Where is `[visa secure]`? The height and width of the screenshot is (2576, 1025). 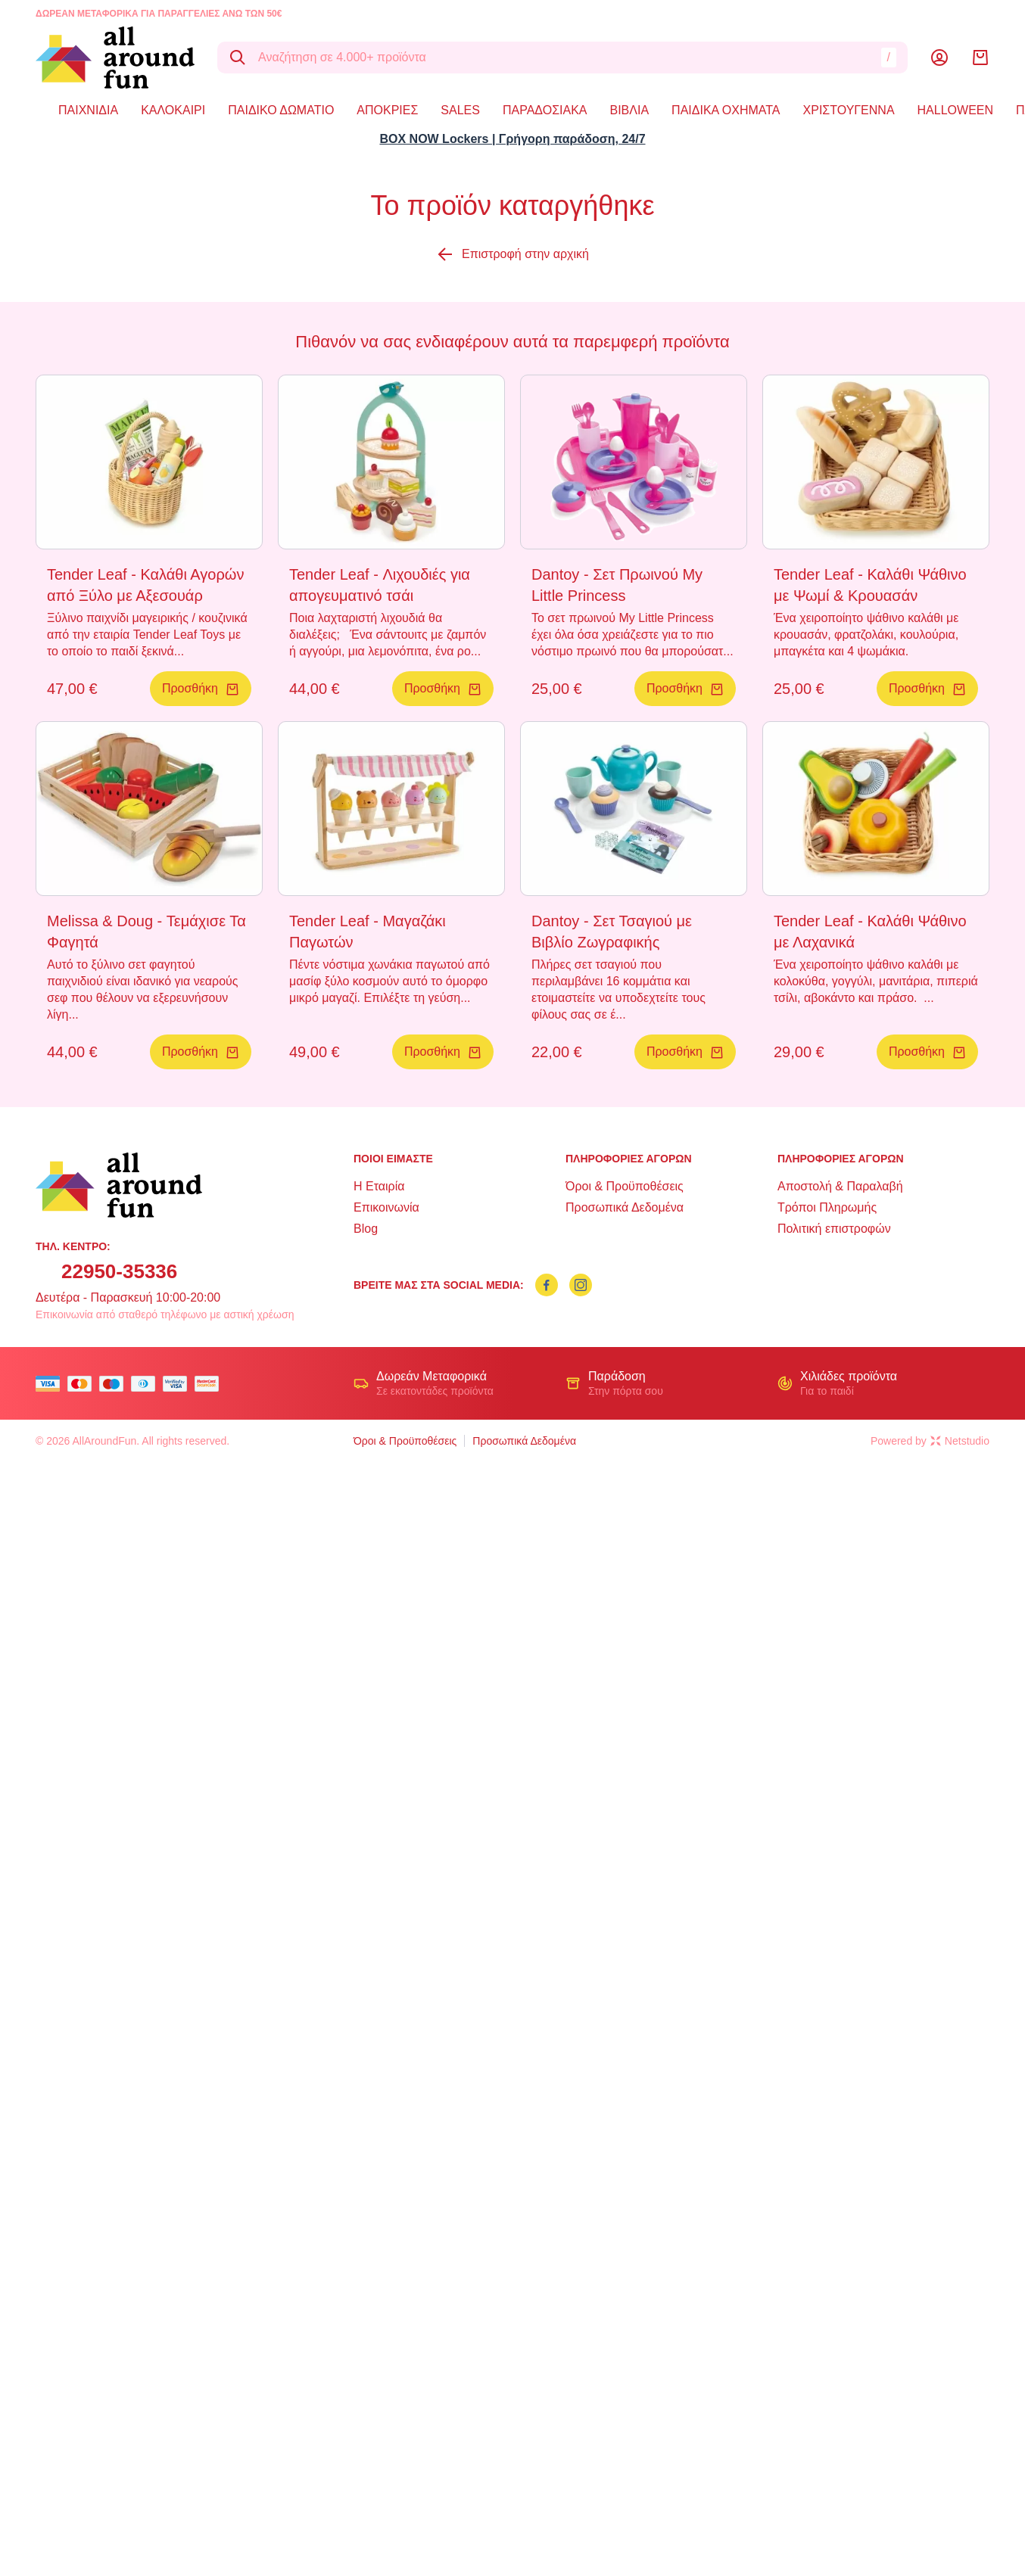
[visa secure] is located at coordinates (179, 1384).